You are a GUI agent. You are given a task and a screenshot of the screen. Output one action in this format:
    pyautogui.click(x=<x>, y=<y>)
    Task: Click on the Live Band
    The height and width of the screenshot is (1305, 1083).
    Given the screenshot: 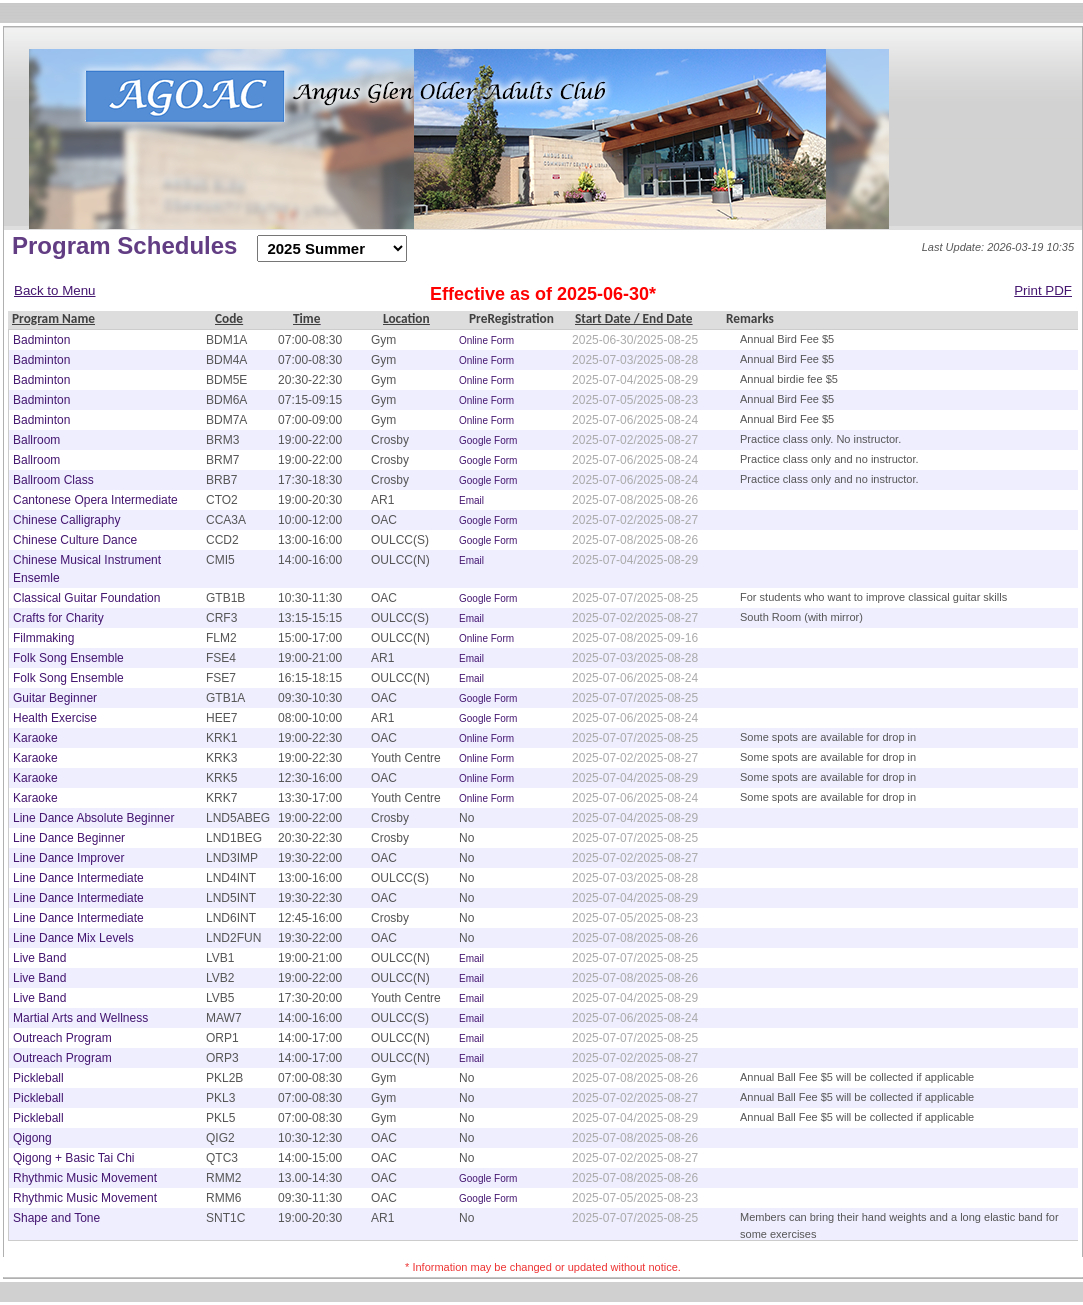 What is the action you would take?
    pyautogui.click(x=39, y=958)
    